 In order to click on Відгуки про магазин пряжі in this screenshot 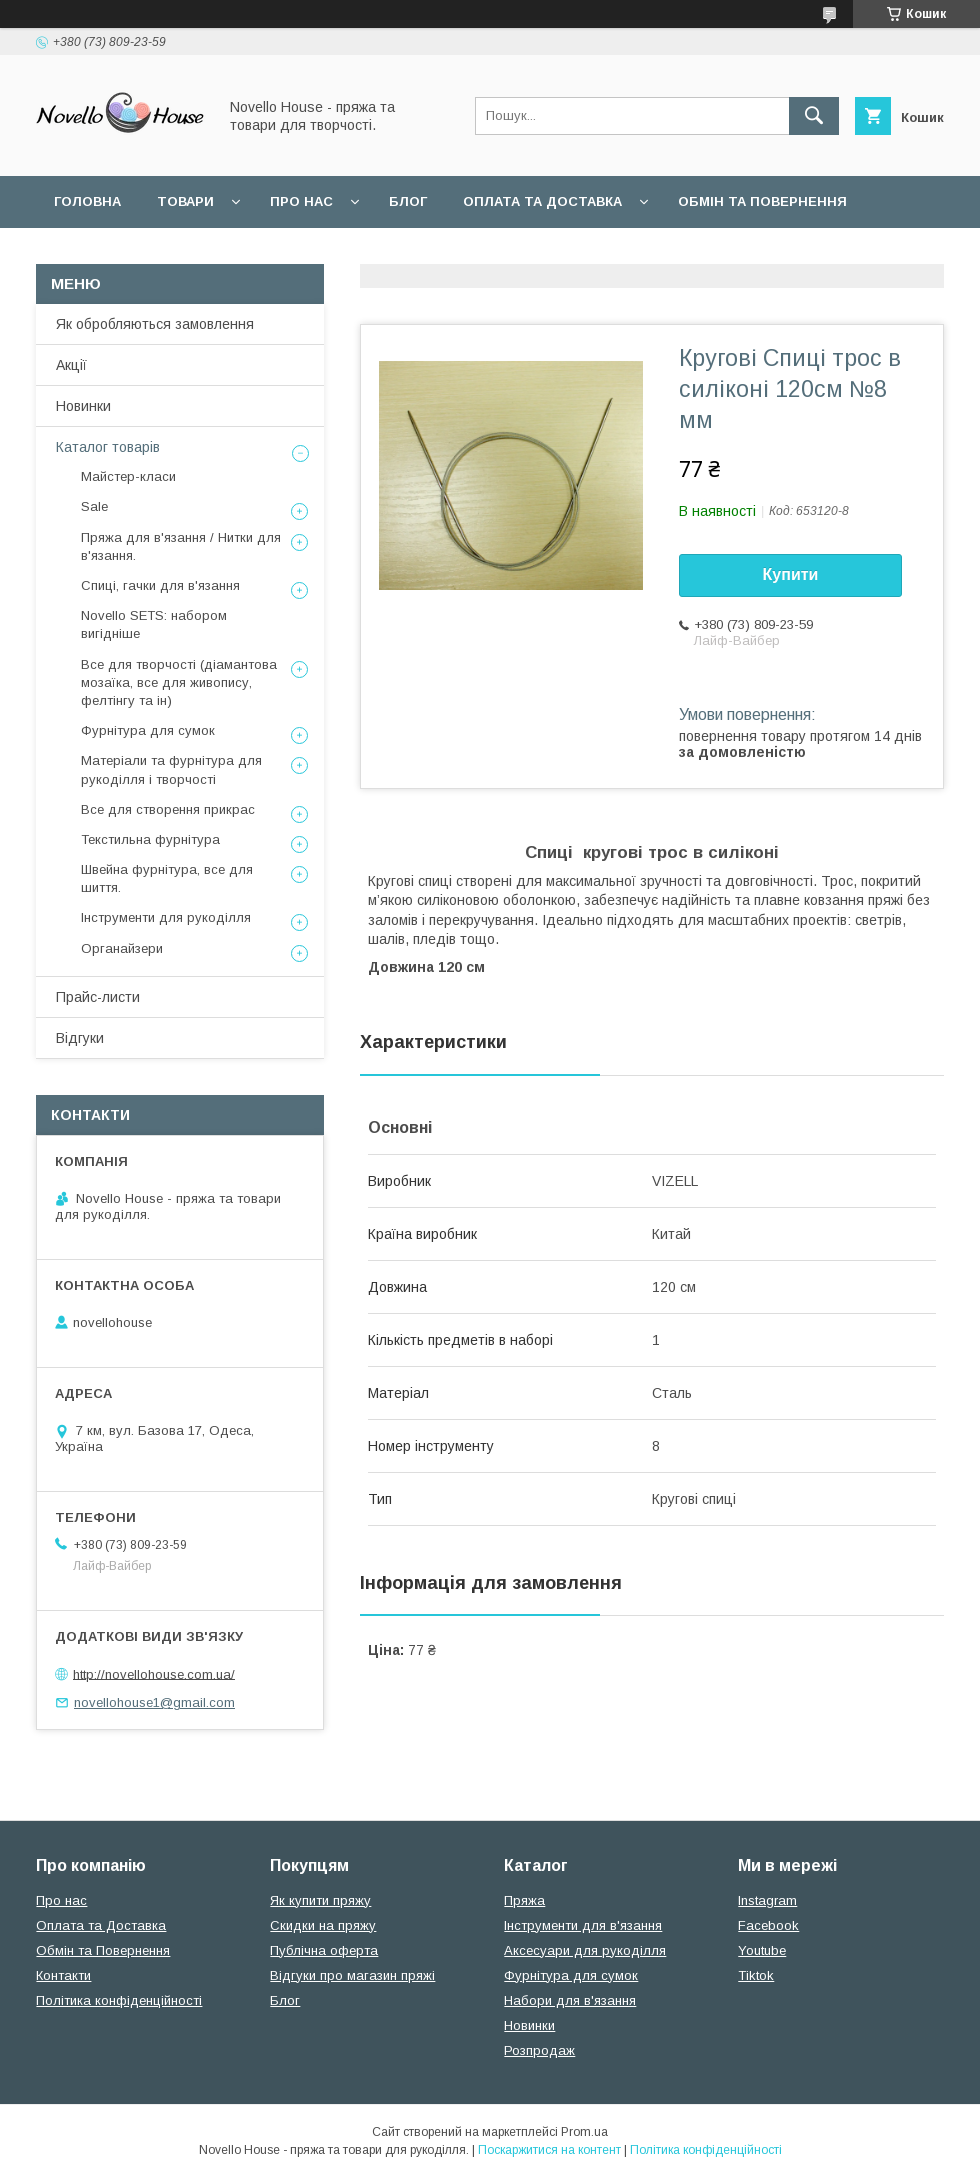, I will do `click(352, 1975)`.